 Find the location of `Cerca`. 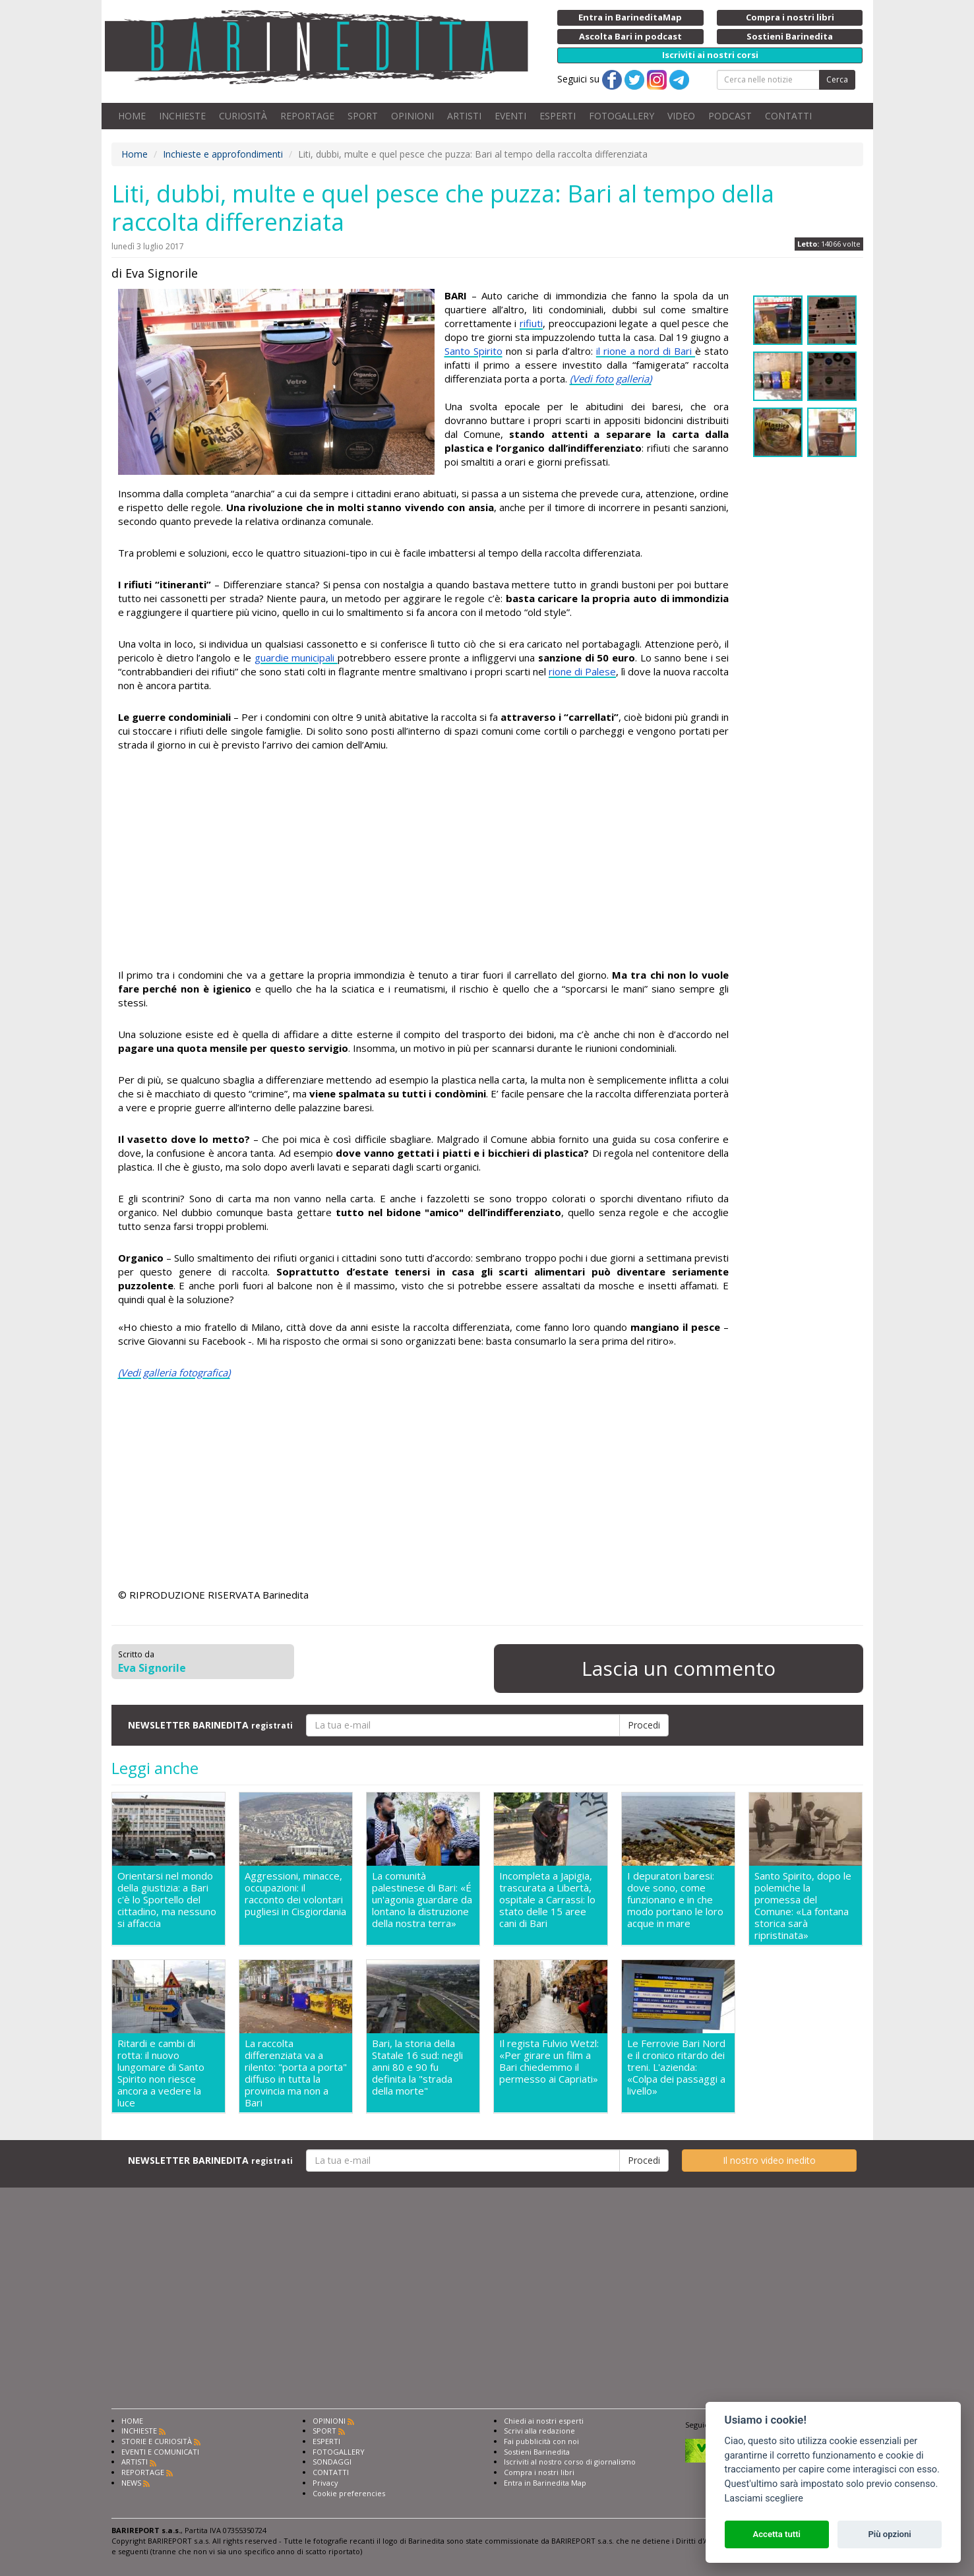

Cerca is located at coordinates (837, 79).